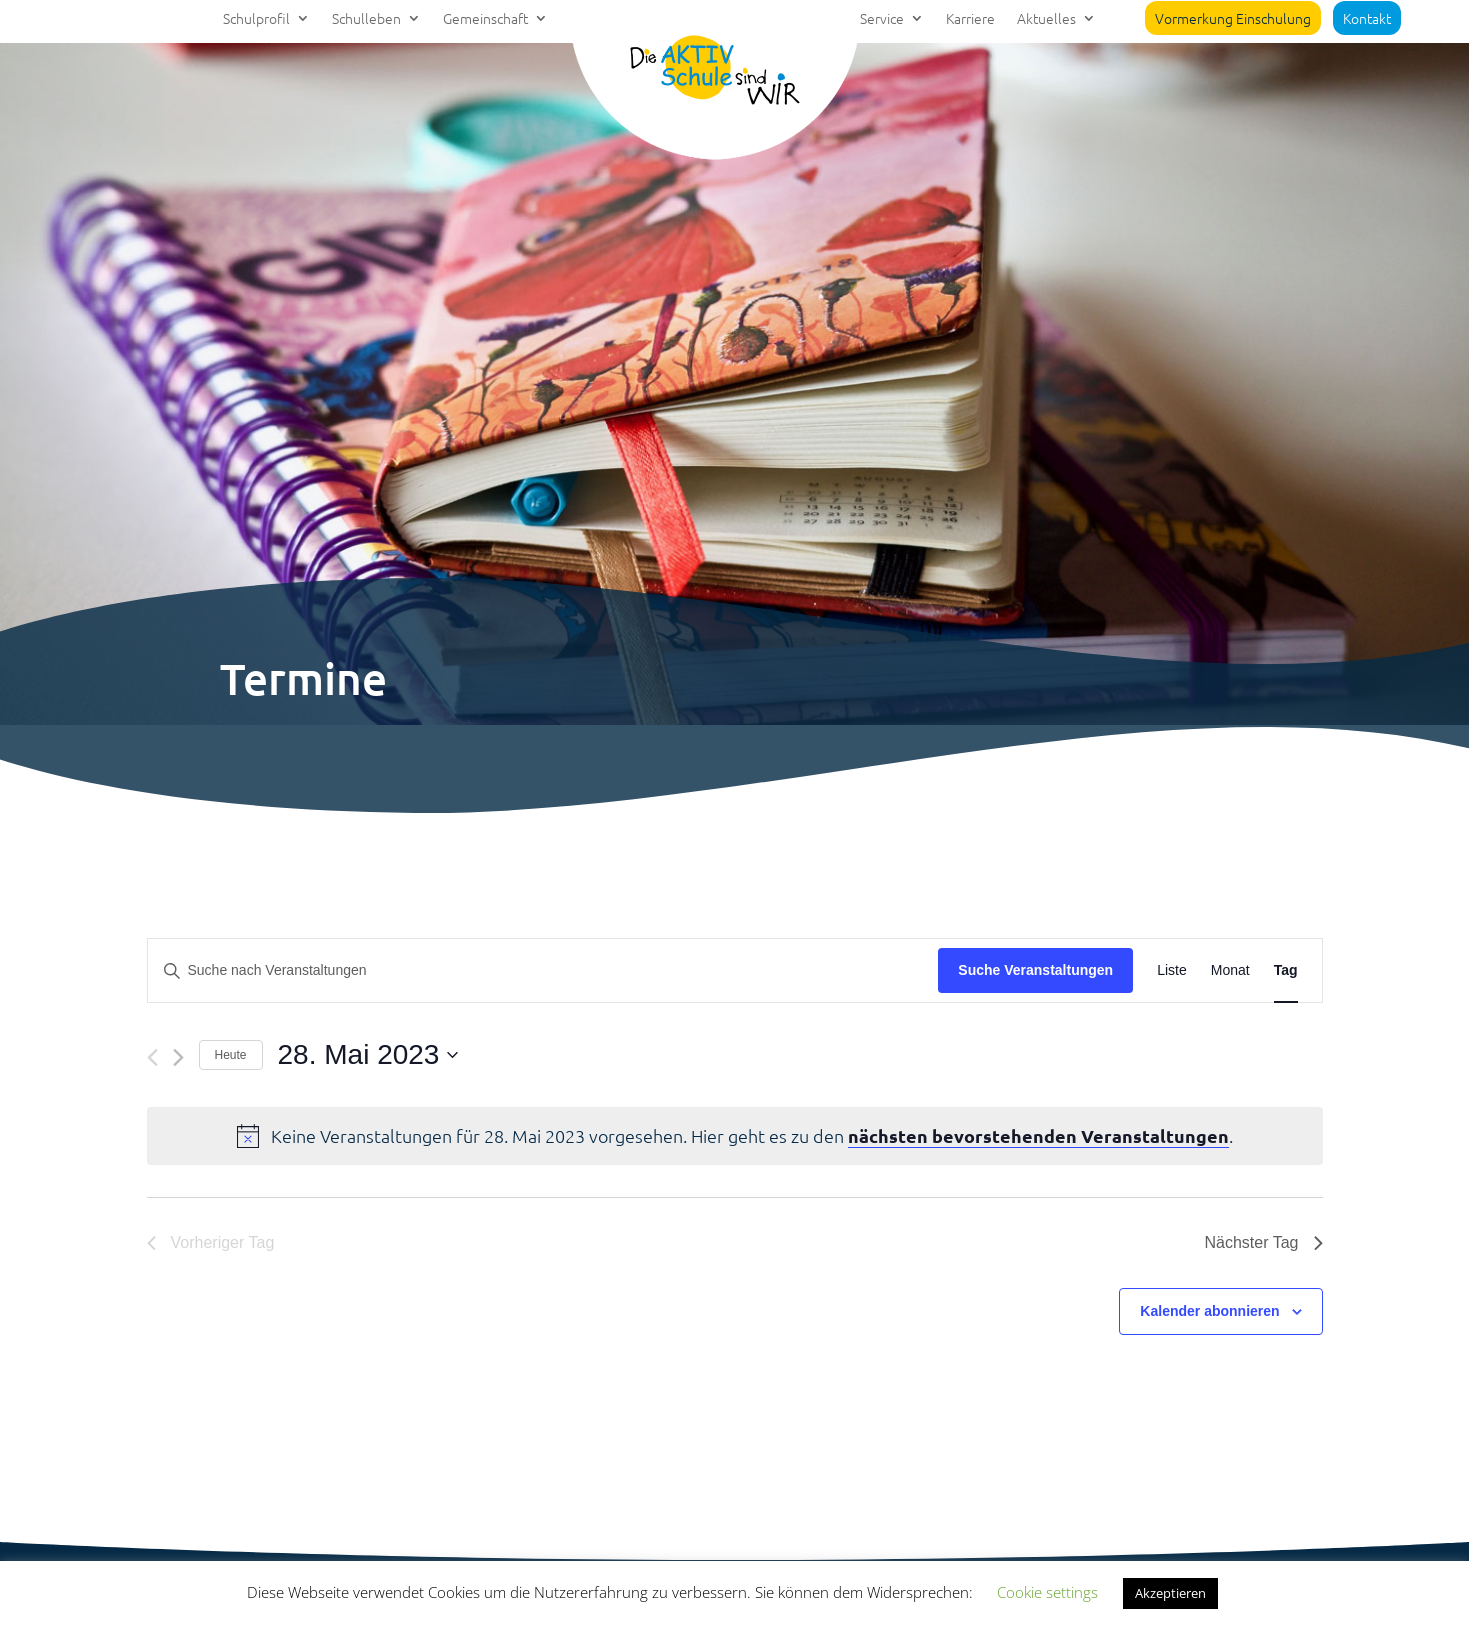  I want to click on Aktuelles, so click(1046, 19).